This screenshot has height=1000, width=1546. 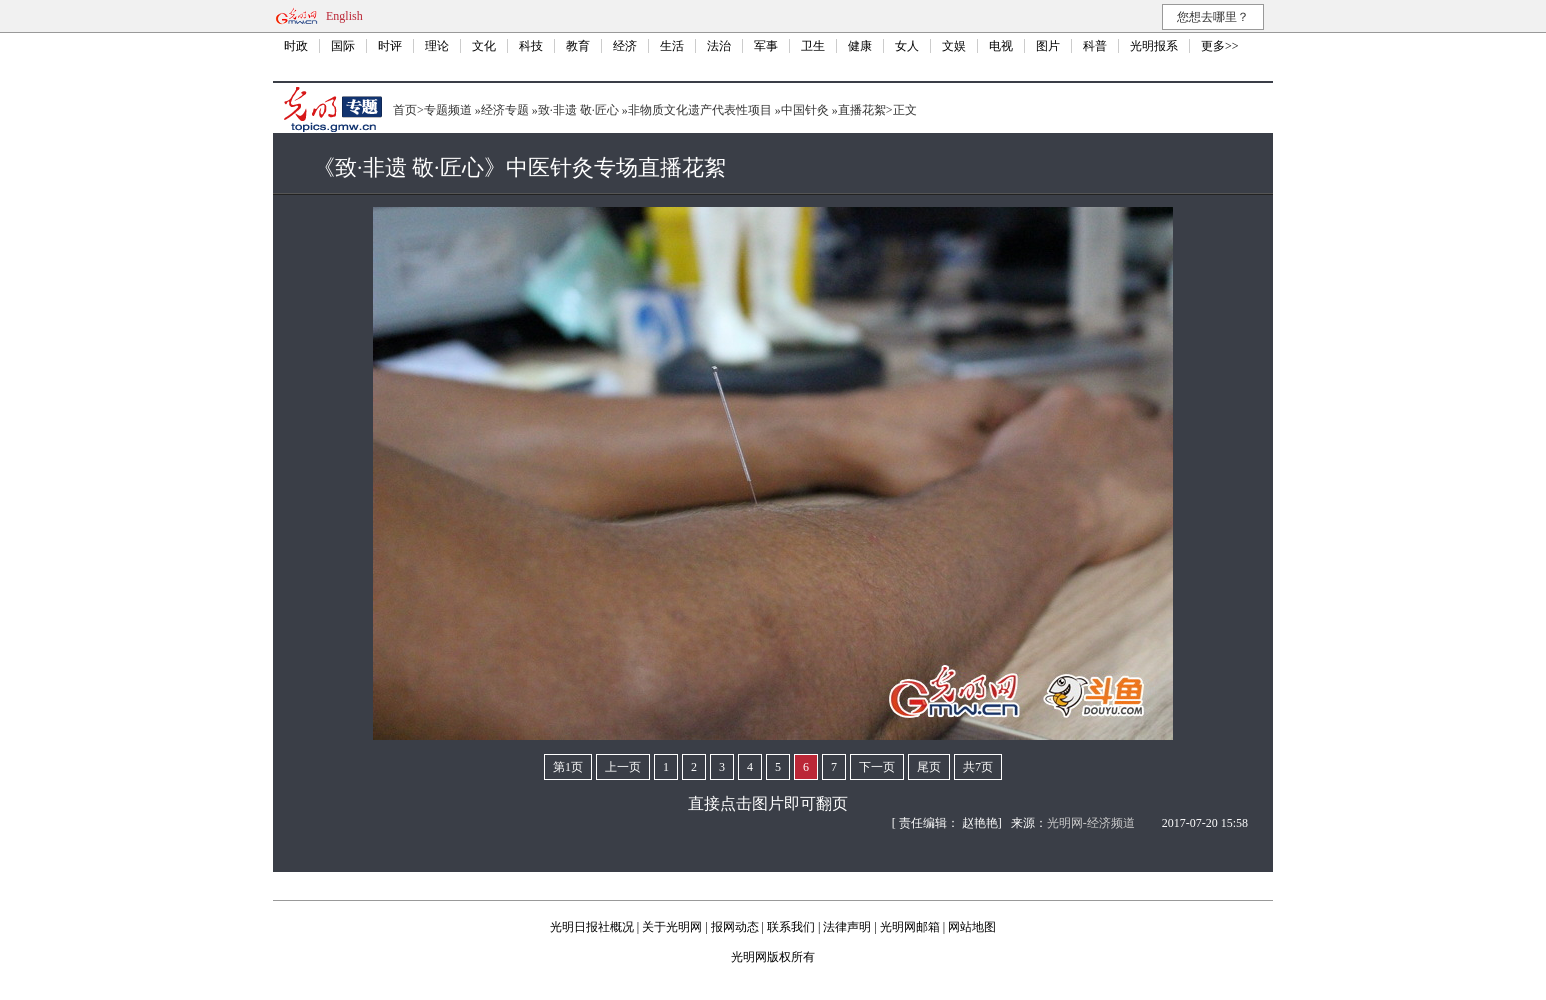 What do you see at coordinates (877, 767) in the screenshot?
I see `下一页` at bounding box center [877, 767].